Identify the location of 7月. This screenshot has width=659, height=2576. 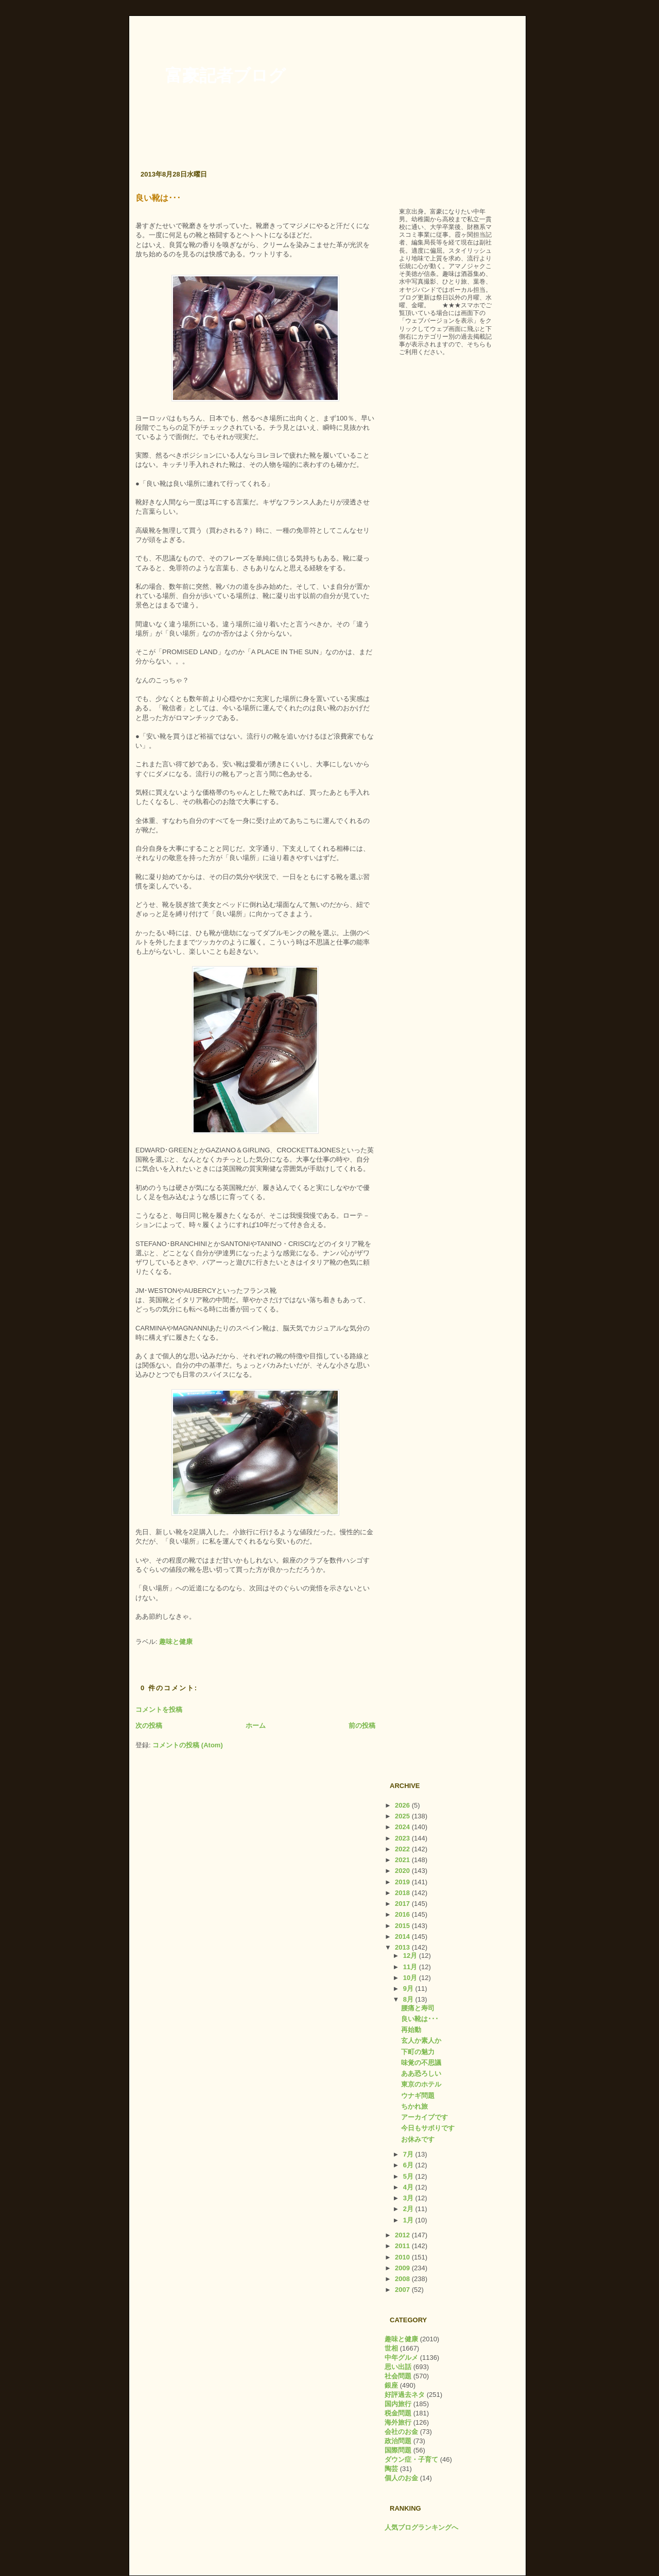
(409, 2154).